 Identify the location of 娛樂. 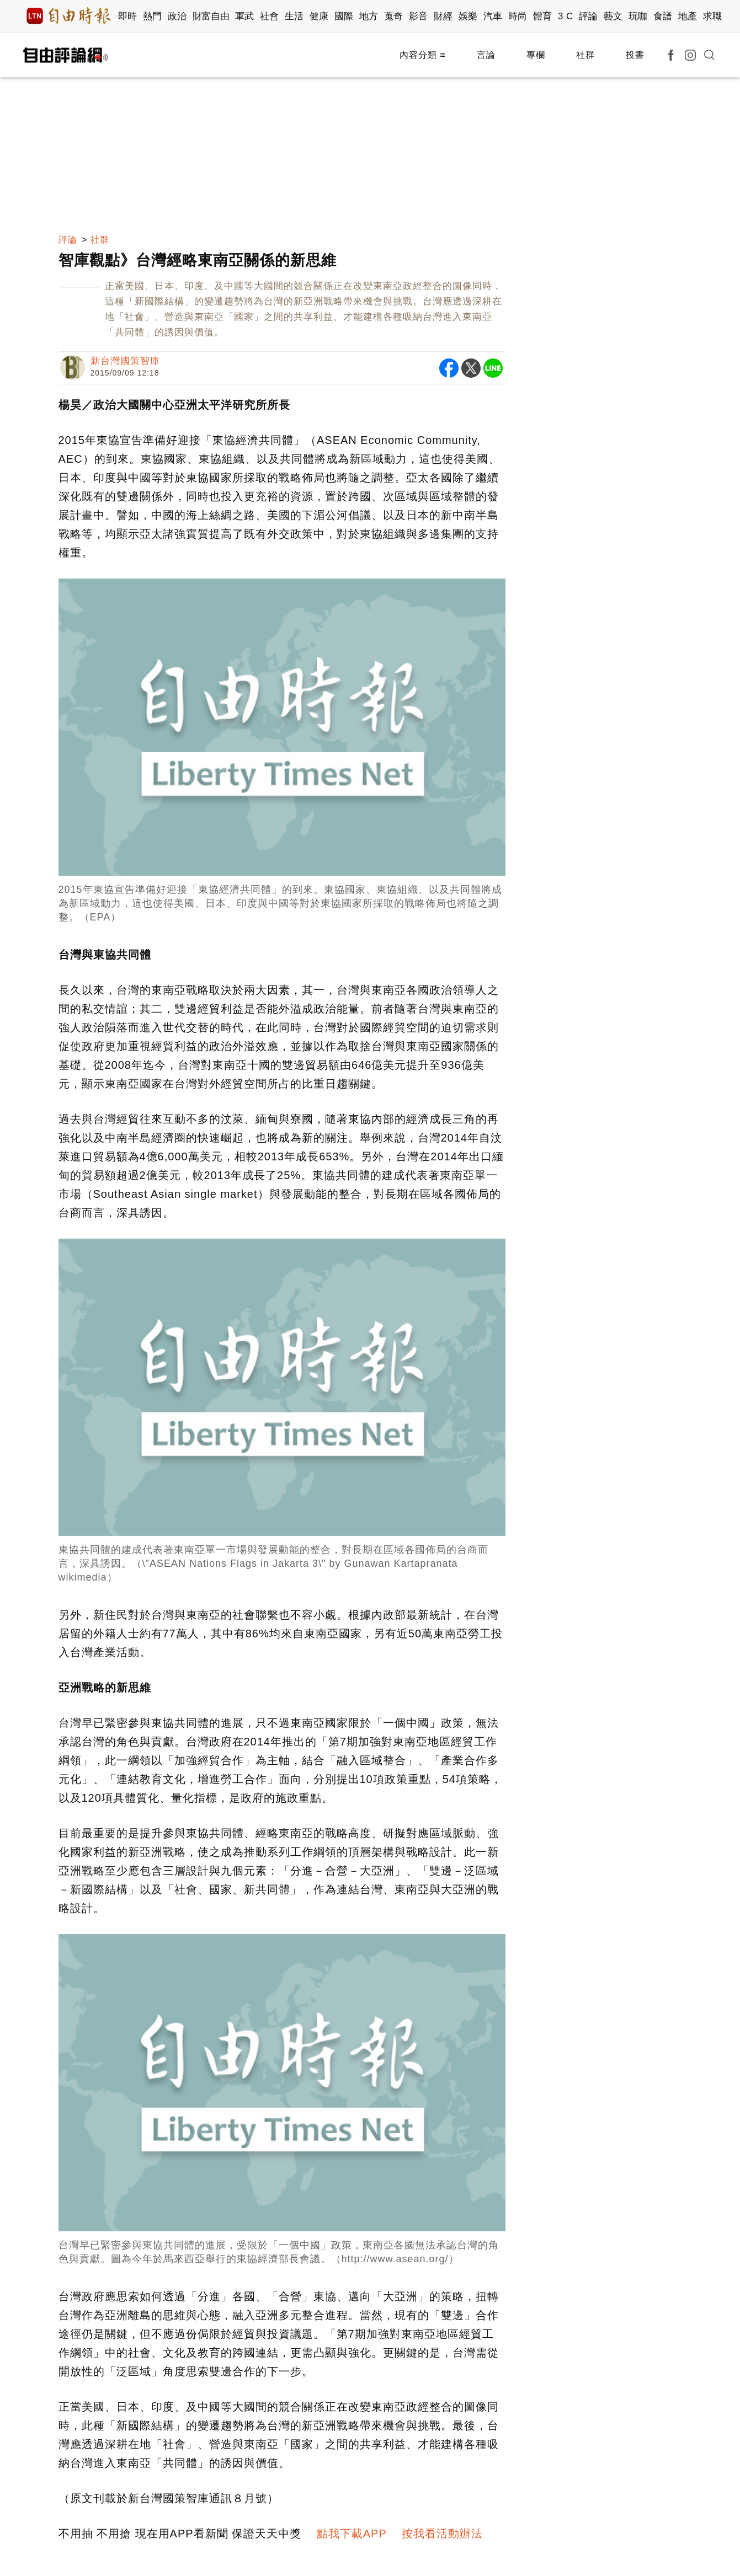
(468, 16).